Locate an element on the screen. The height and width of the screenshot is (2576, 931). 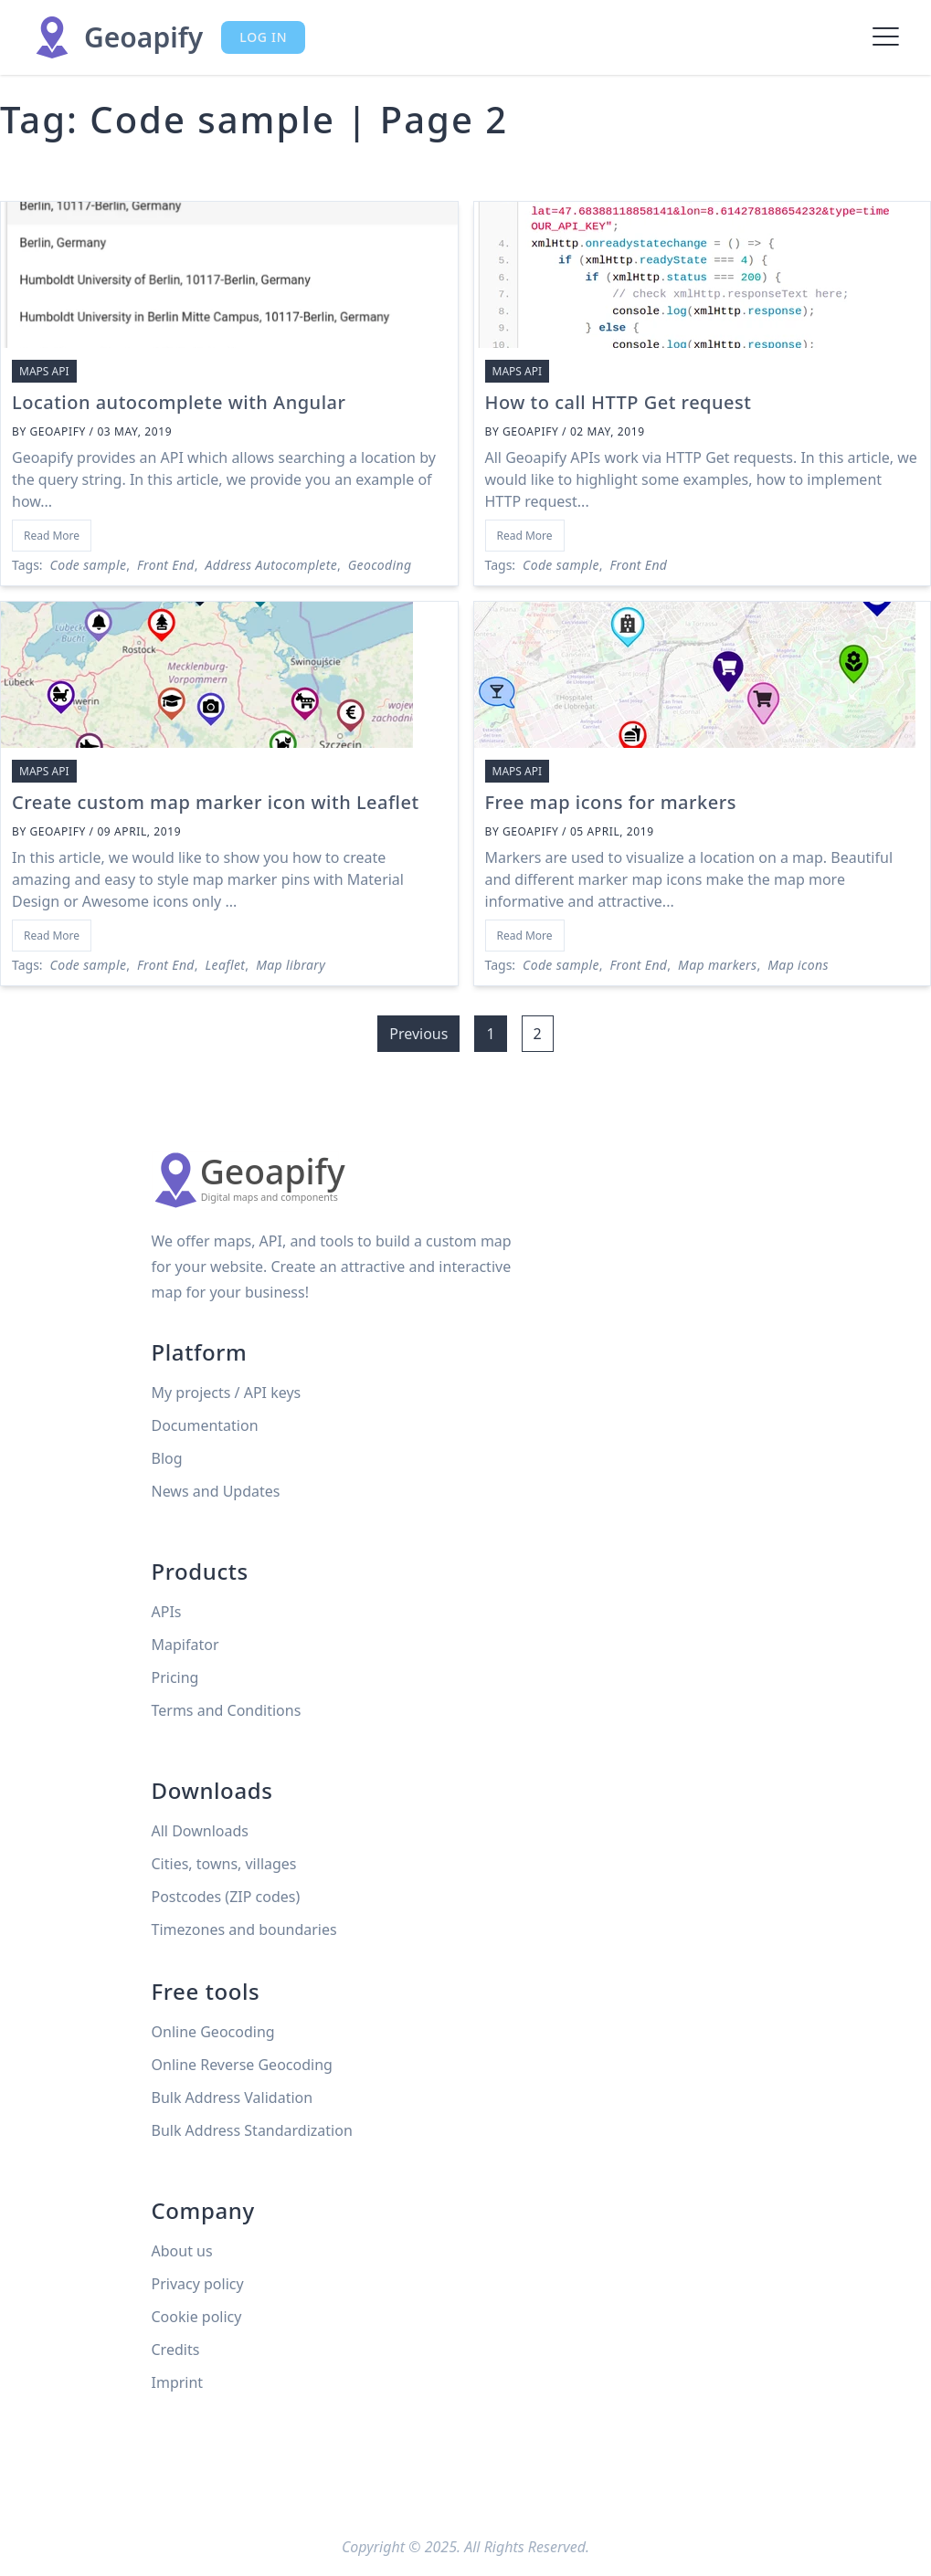
Create custom map marker icon with Leaflet is located at coordinates (215, 802).